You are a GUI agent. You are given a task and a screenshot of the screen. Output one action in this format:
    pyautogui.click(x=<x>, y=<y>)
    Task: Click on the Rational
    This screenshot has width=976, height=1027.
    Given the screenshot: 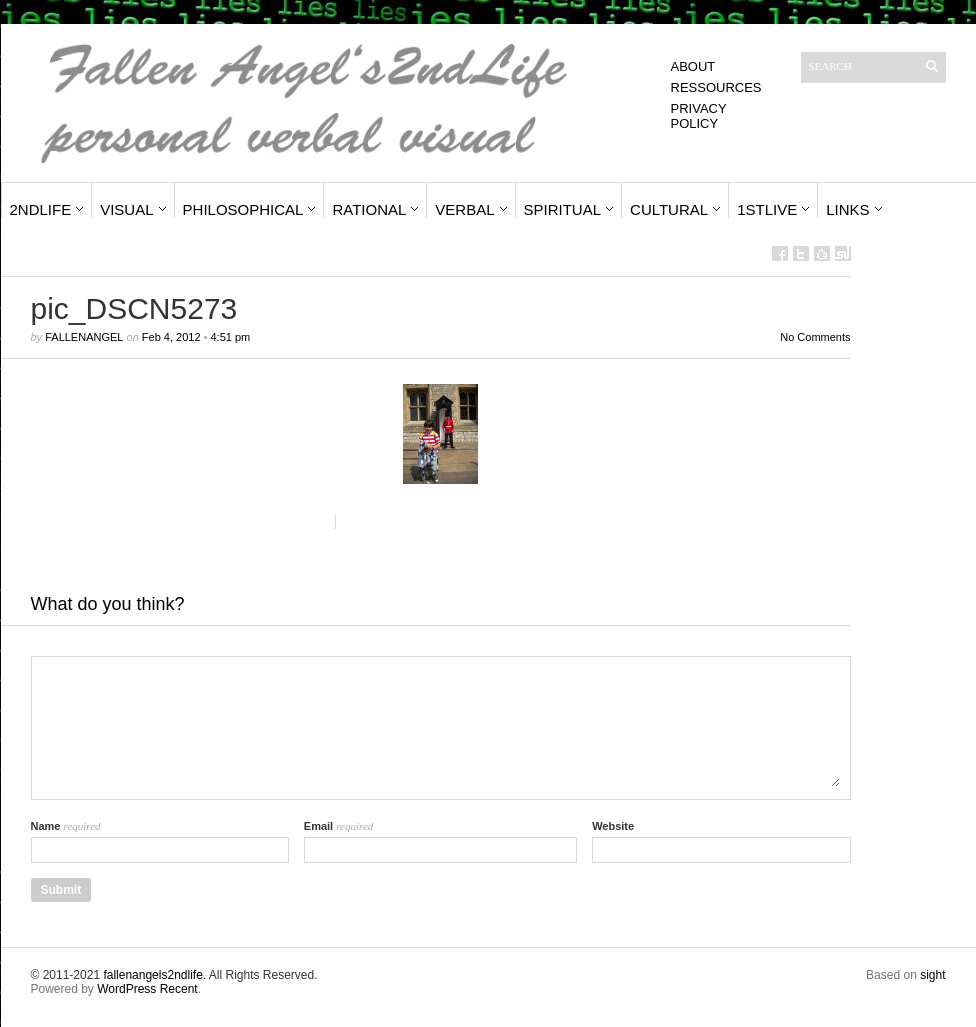 What is the action you would take?
    pyautogui.click(x=369, y=209)
    